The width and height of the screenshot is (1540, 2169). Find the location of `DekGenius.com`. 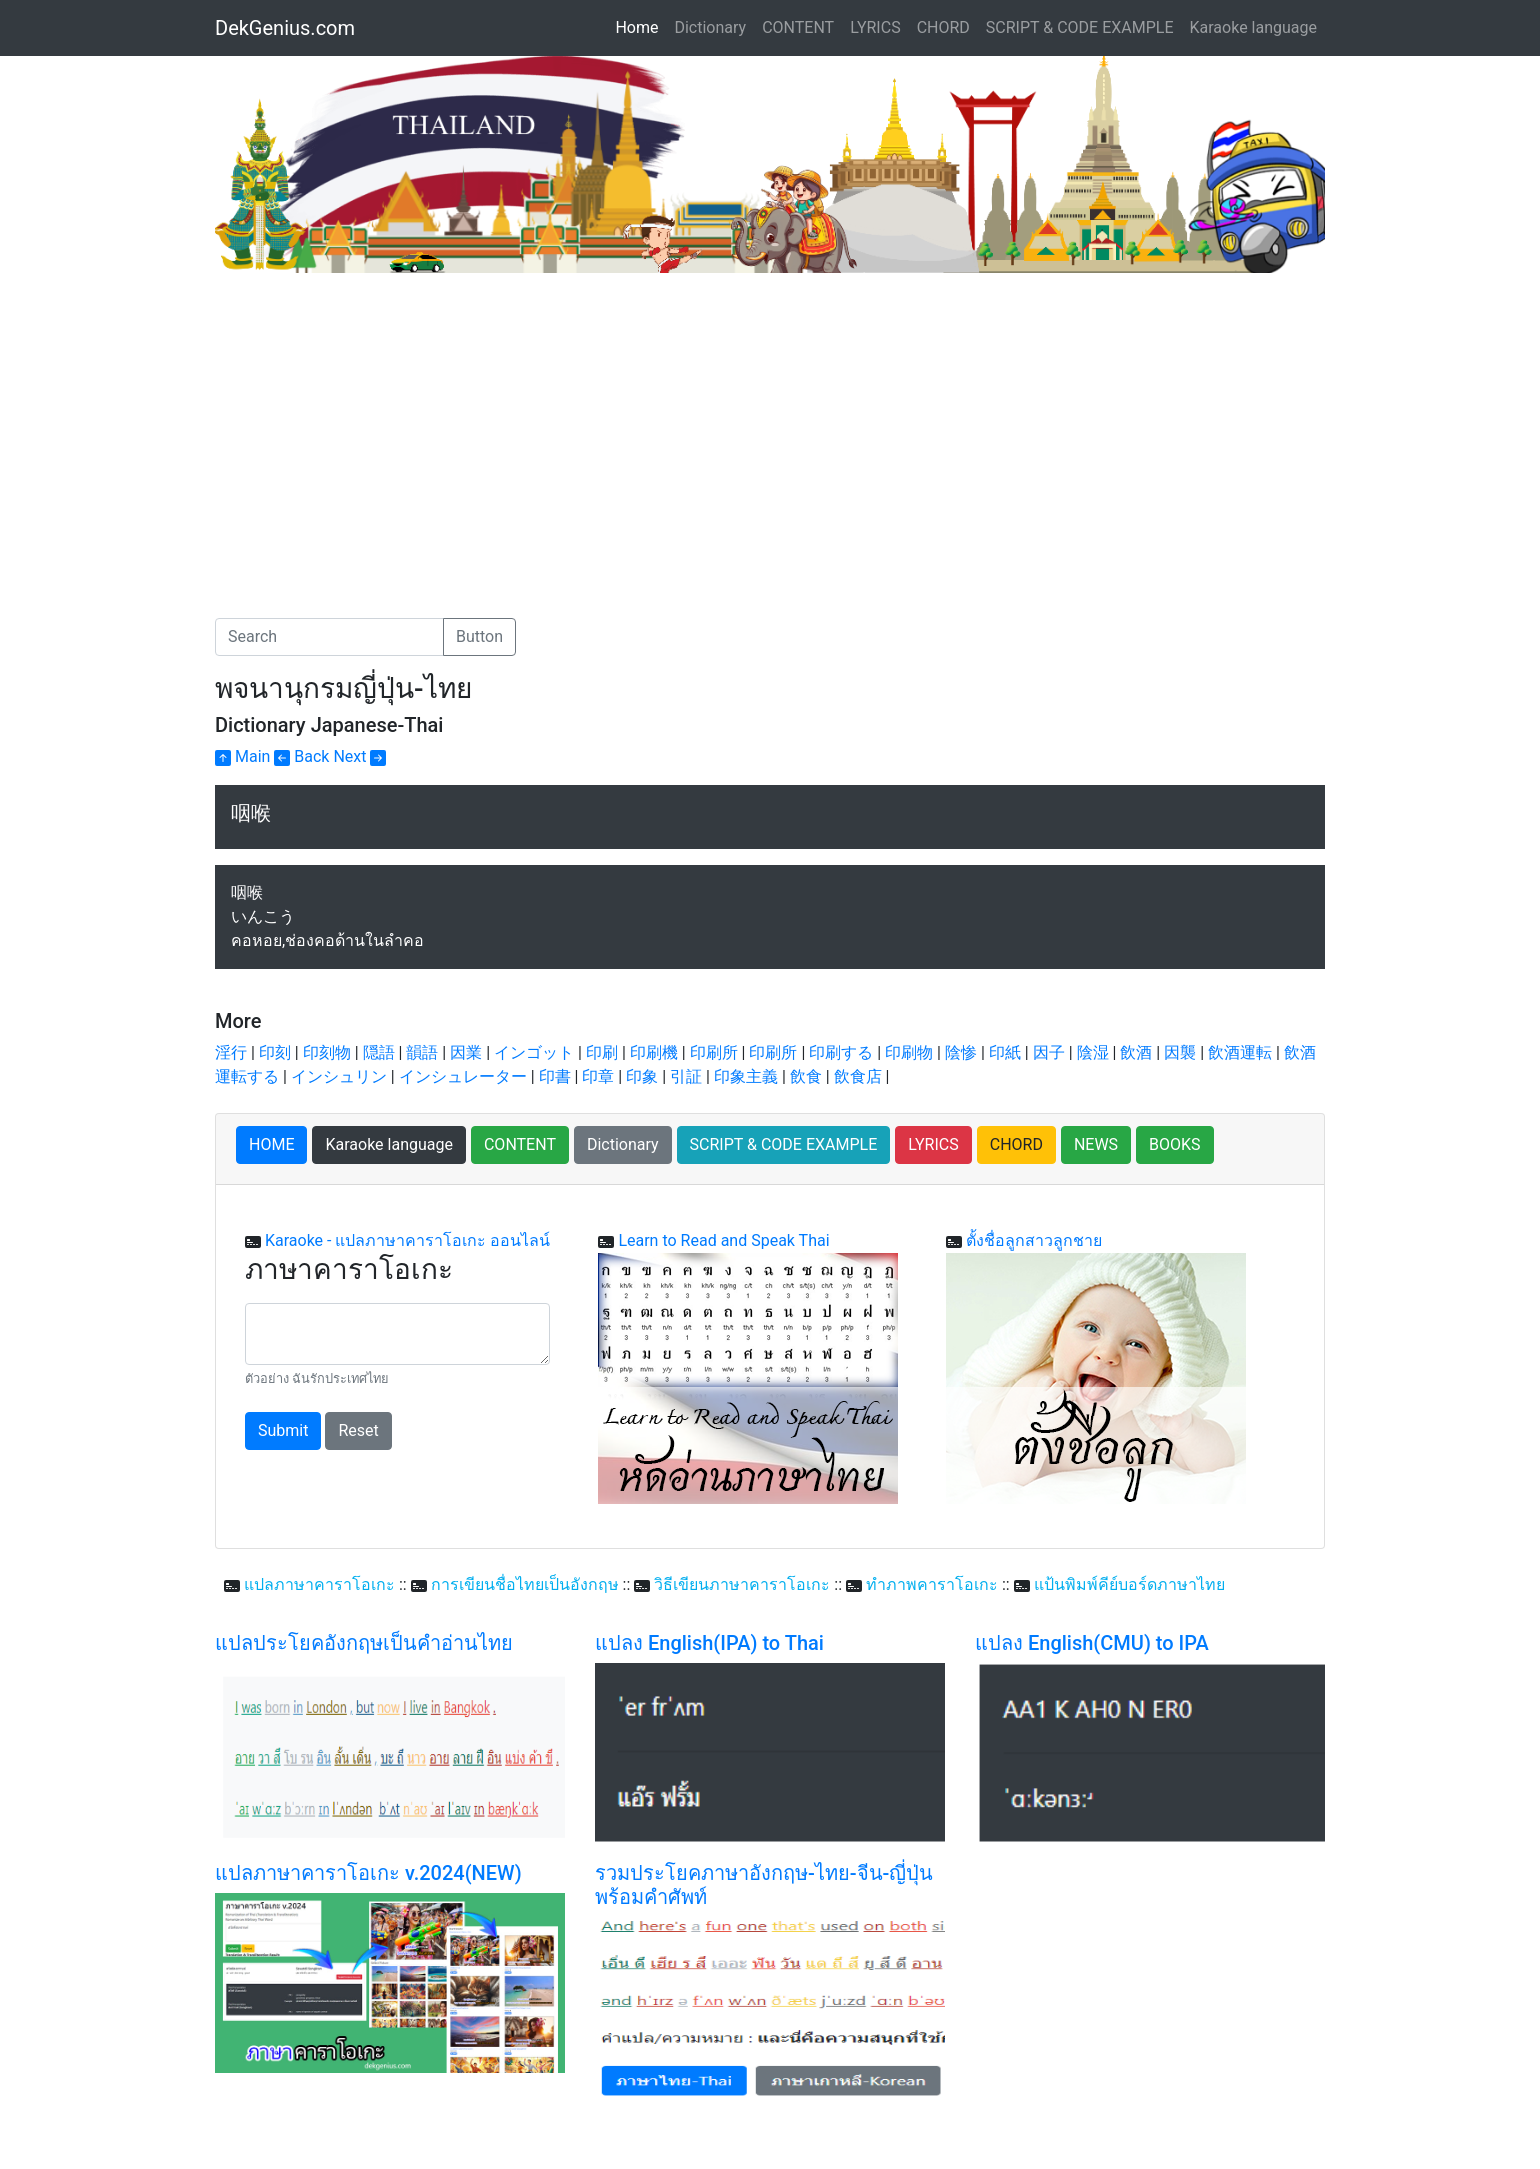

DekGenius.com is located at coordinates (285, 28).